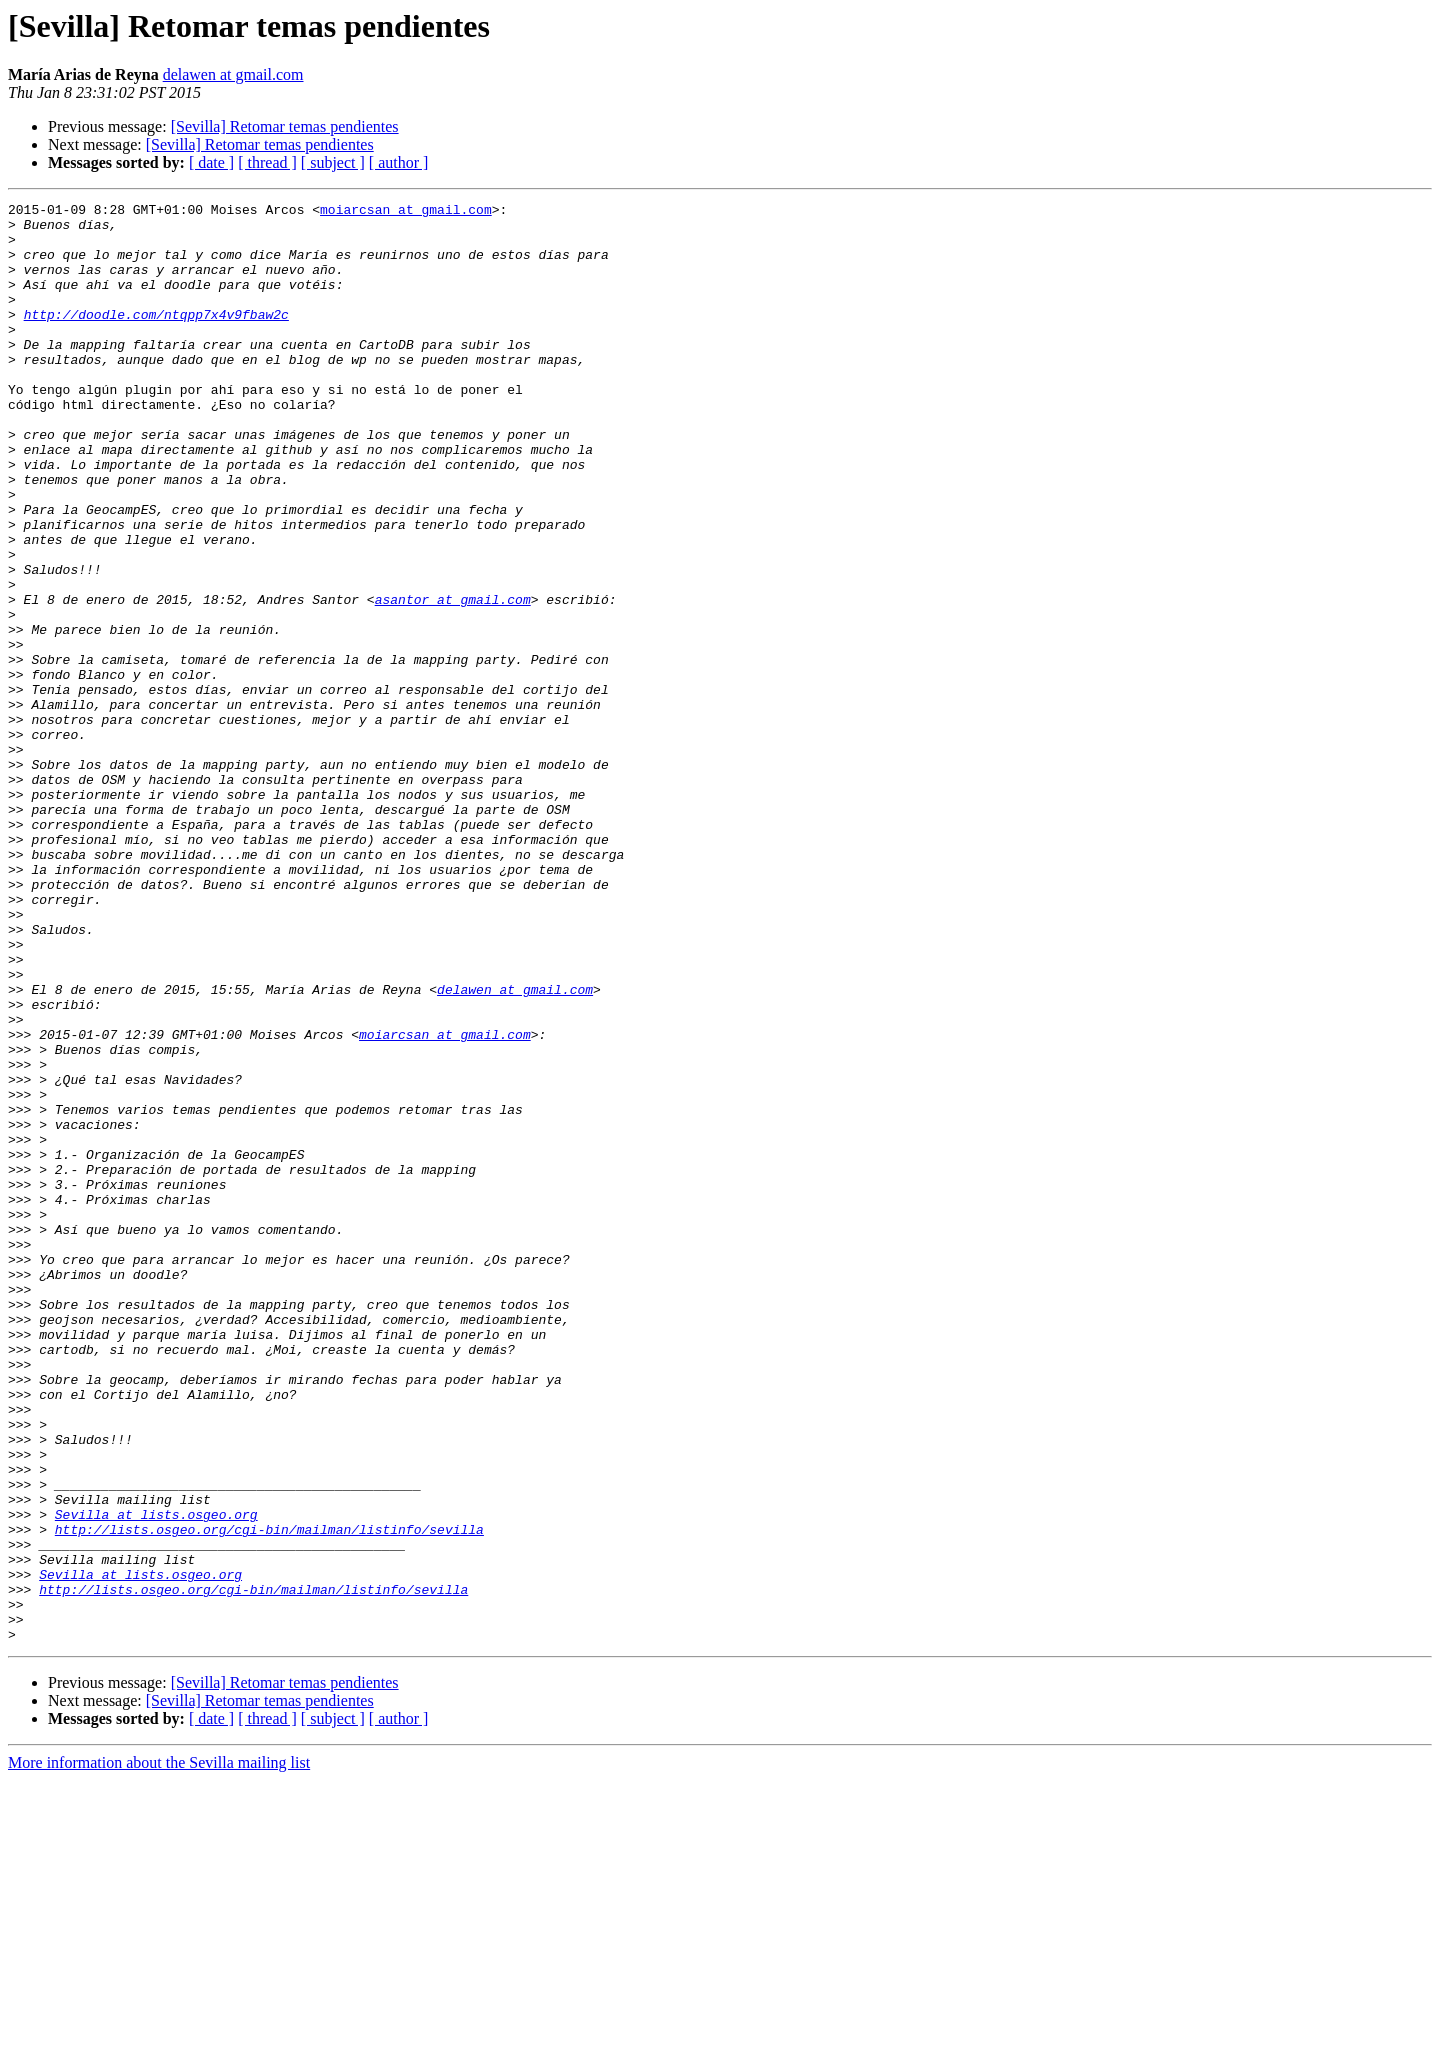  What do you see at coordinates (399, 162) in the screenshot?
I see `[ author ]` at bounding box center [399, 162].